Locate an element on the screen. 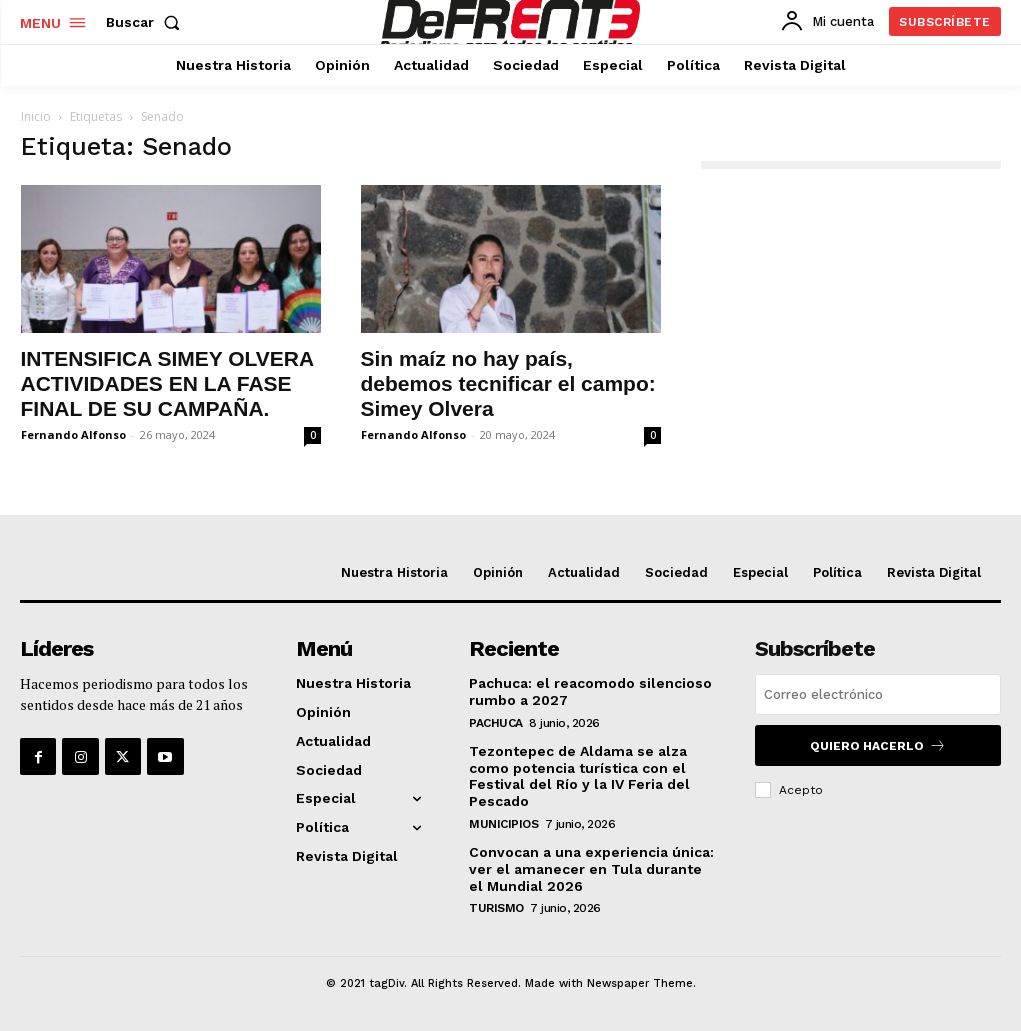 This screenshot has width=1021, height=1031. Quiero hacerlo is located at coordinates (878, 745).